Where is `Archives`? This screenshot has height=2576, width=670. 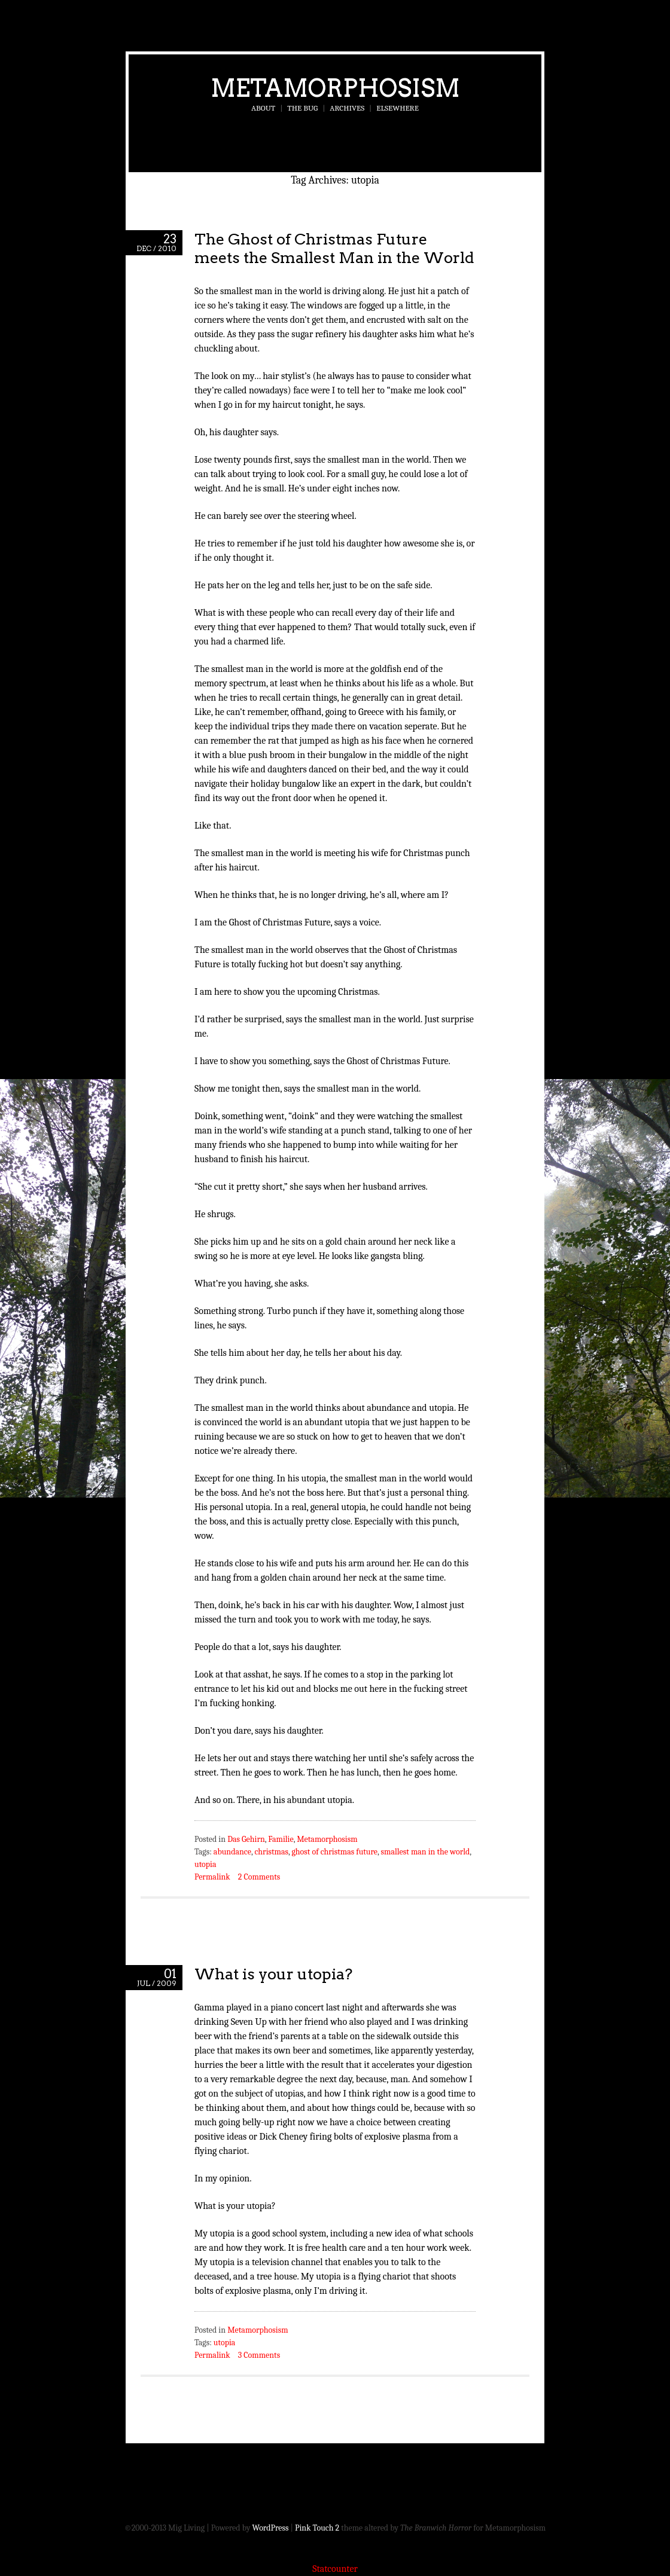
Archives is located at coordinates (347, 107).